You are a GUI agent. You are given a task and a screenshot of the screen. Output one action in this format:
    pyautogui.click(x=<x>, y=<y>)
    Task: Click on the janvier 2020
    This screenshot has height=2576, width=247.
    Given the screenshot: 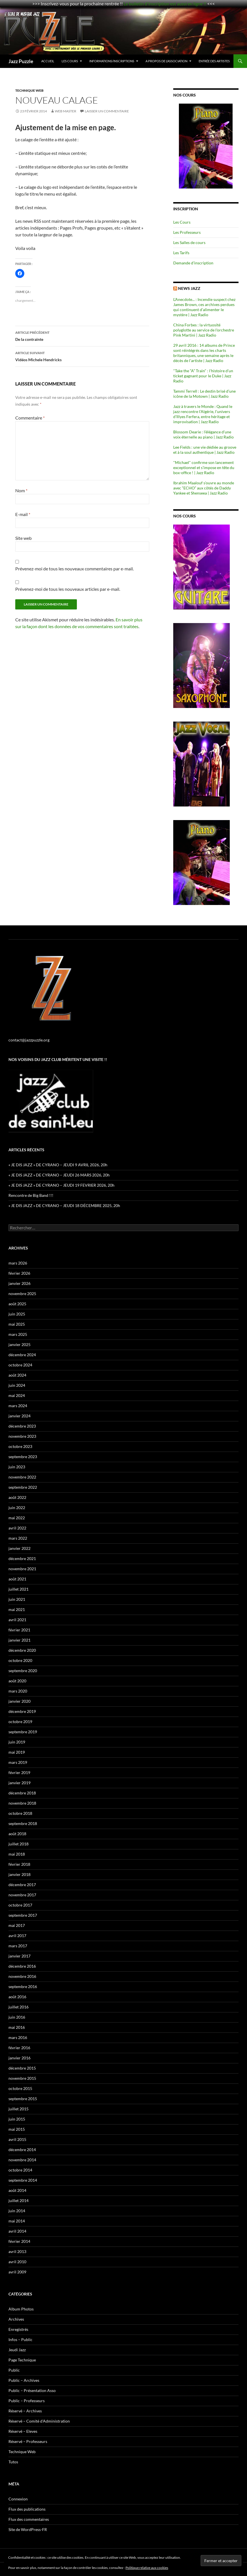 What is the action you would take?
    pyautogui.click(x=19, y=1701)
    